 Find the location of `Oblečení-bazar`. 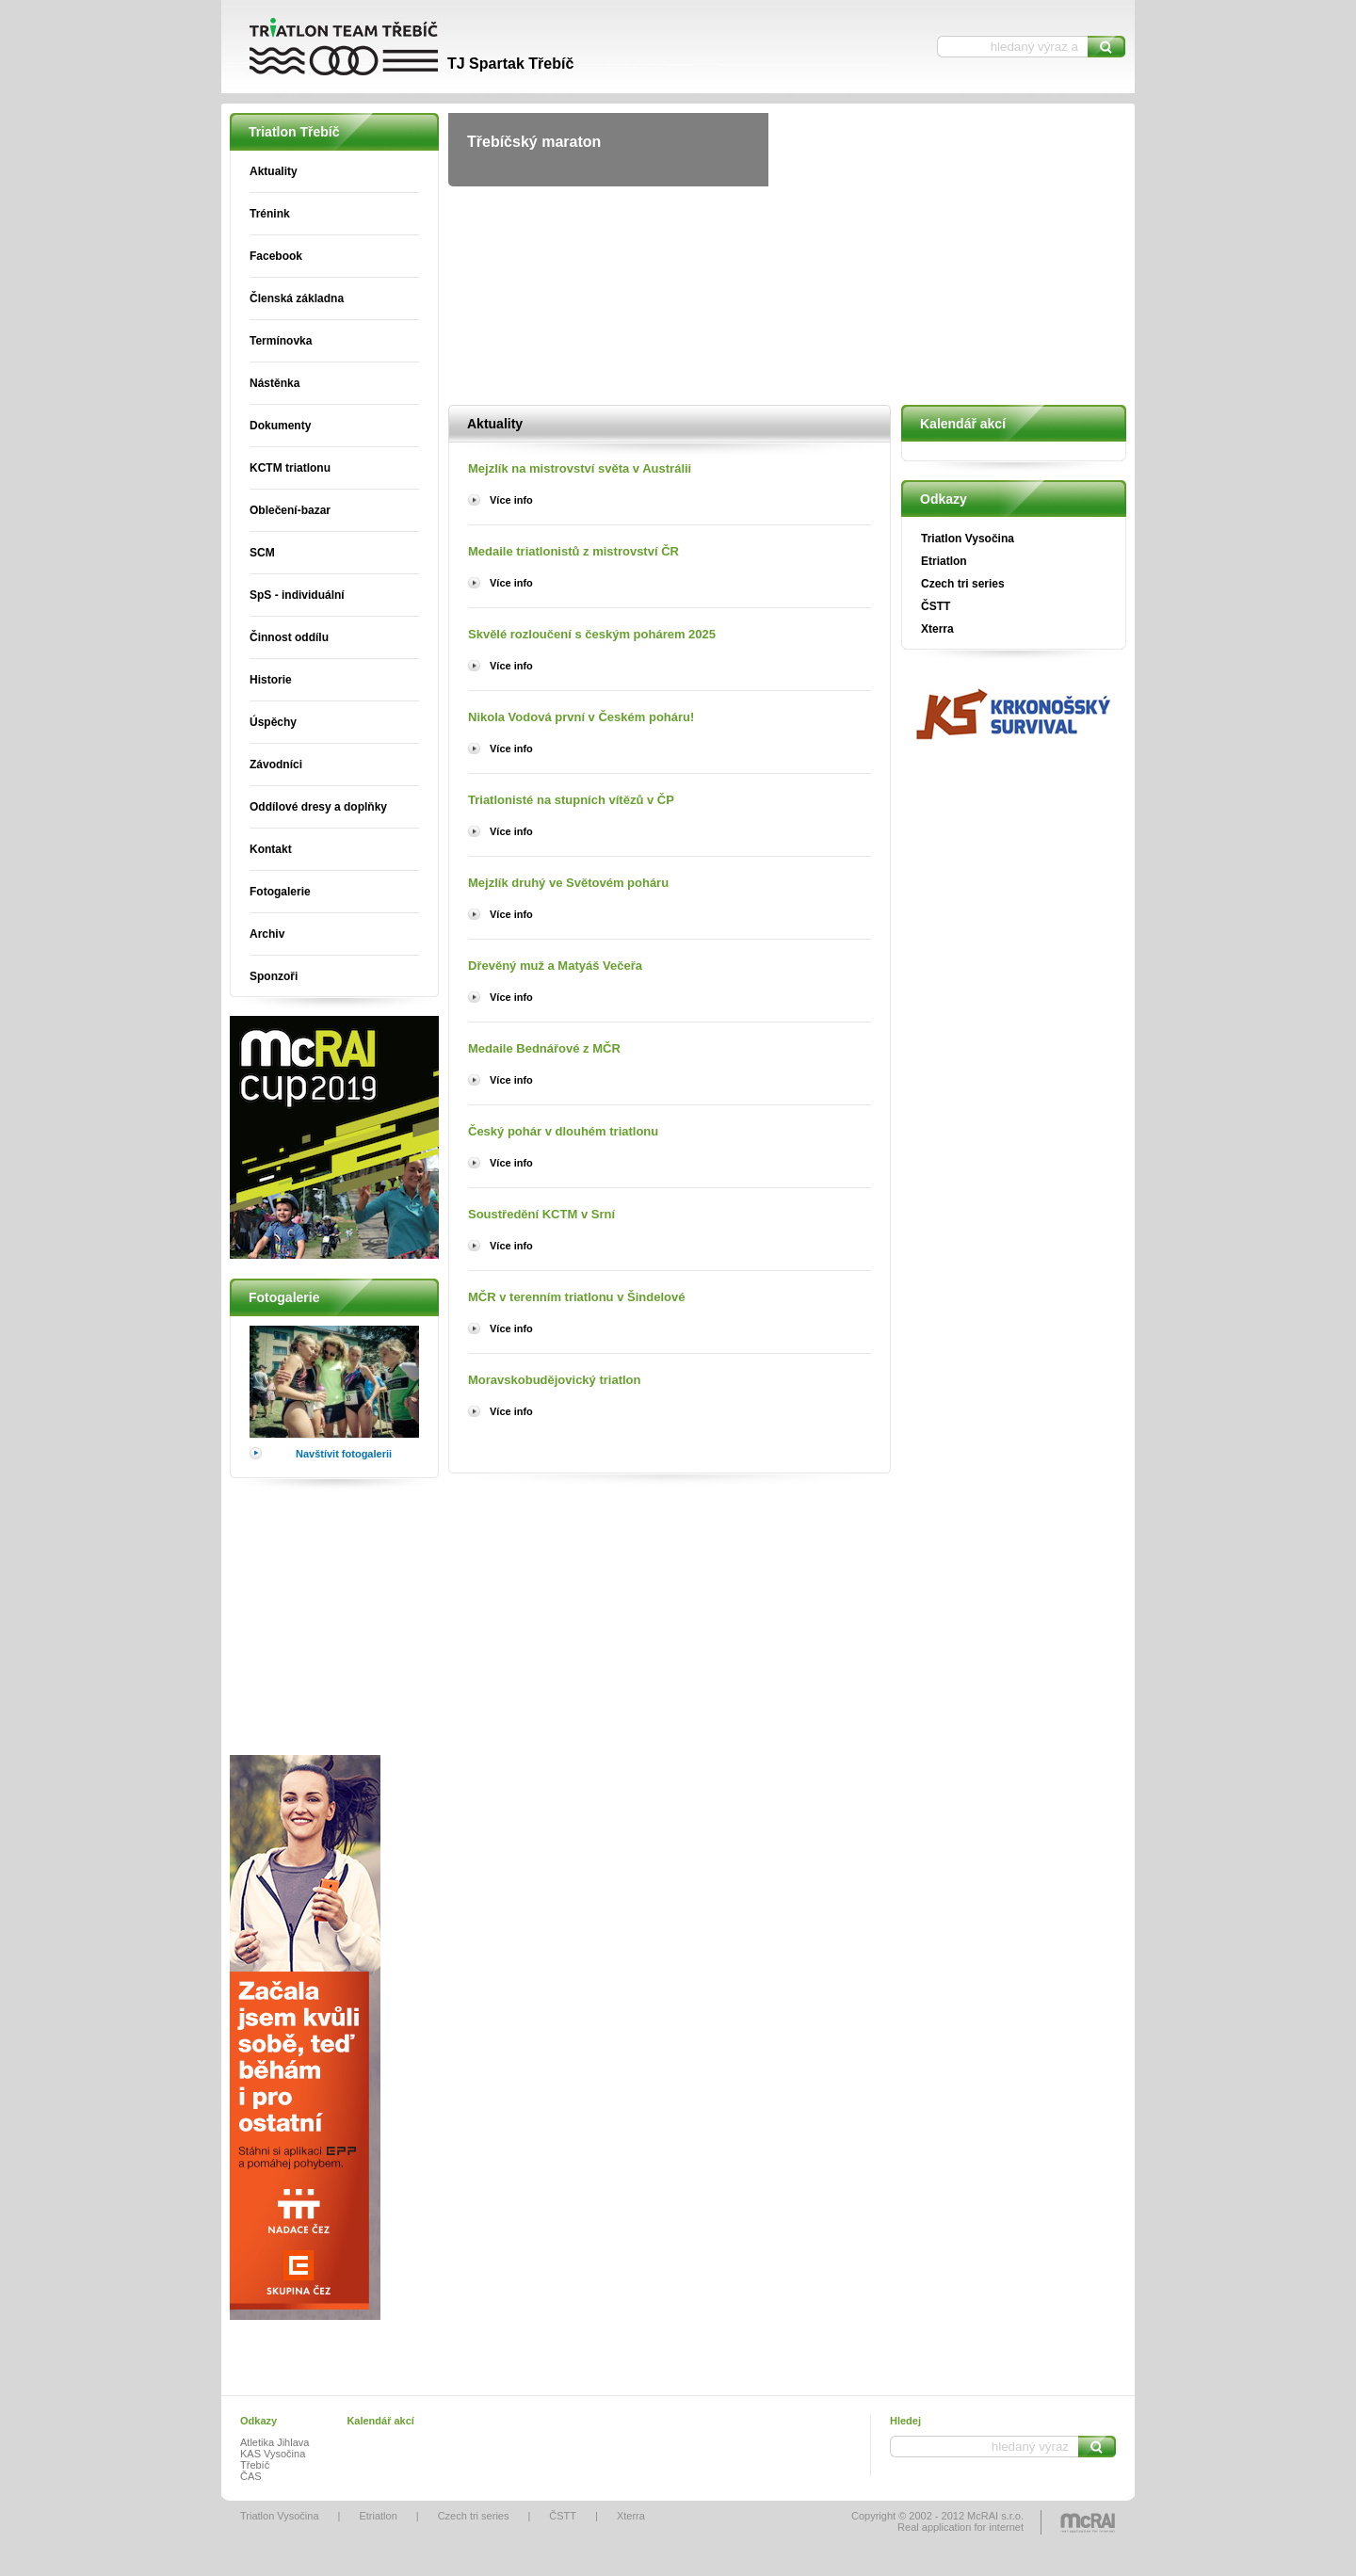

Oblečení-bazar is located at coordinates (290, 510).